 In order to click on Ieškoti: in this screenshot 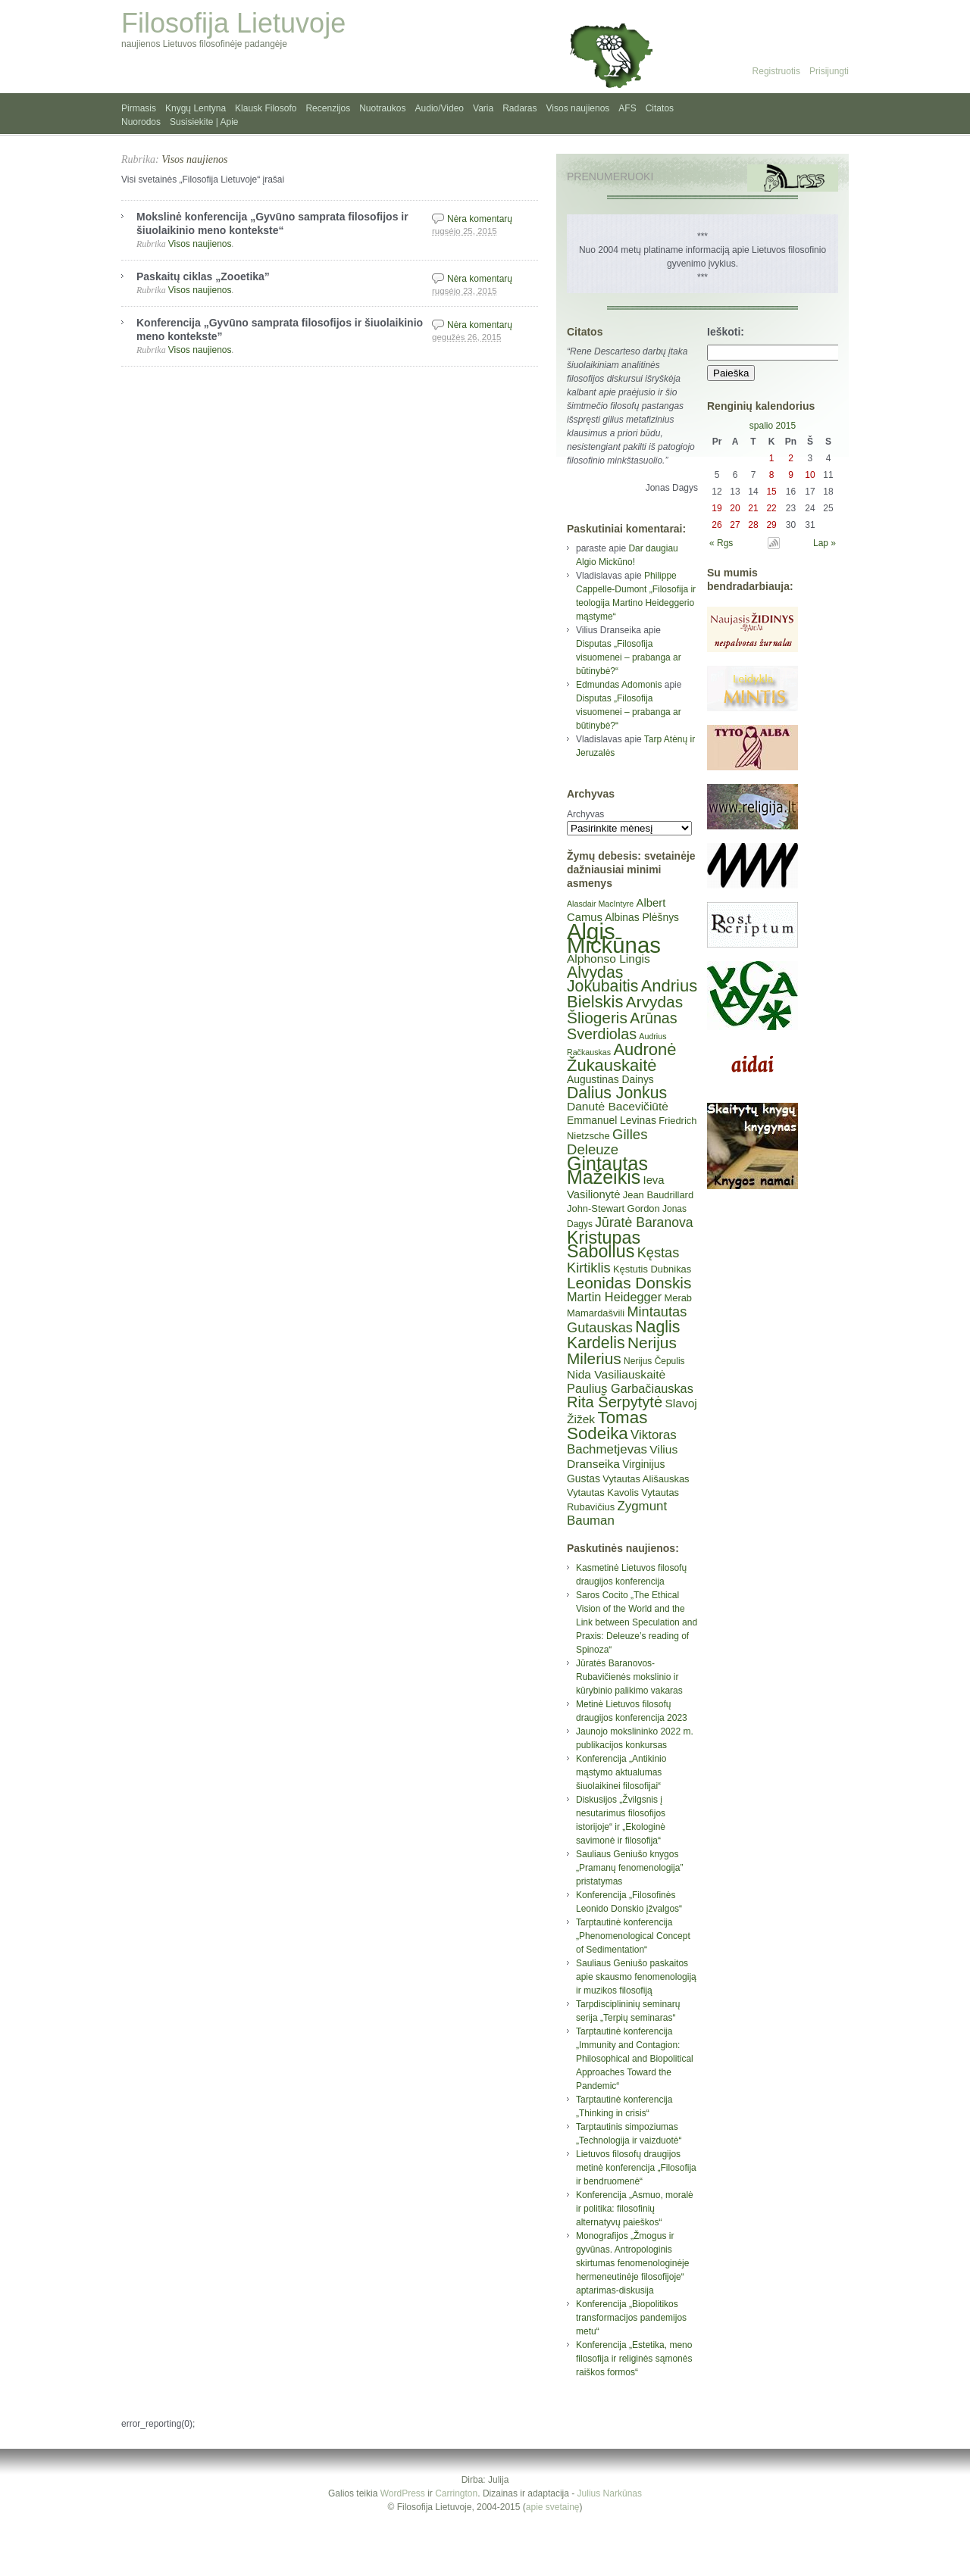, I will do `click(725, 332)`.